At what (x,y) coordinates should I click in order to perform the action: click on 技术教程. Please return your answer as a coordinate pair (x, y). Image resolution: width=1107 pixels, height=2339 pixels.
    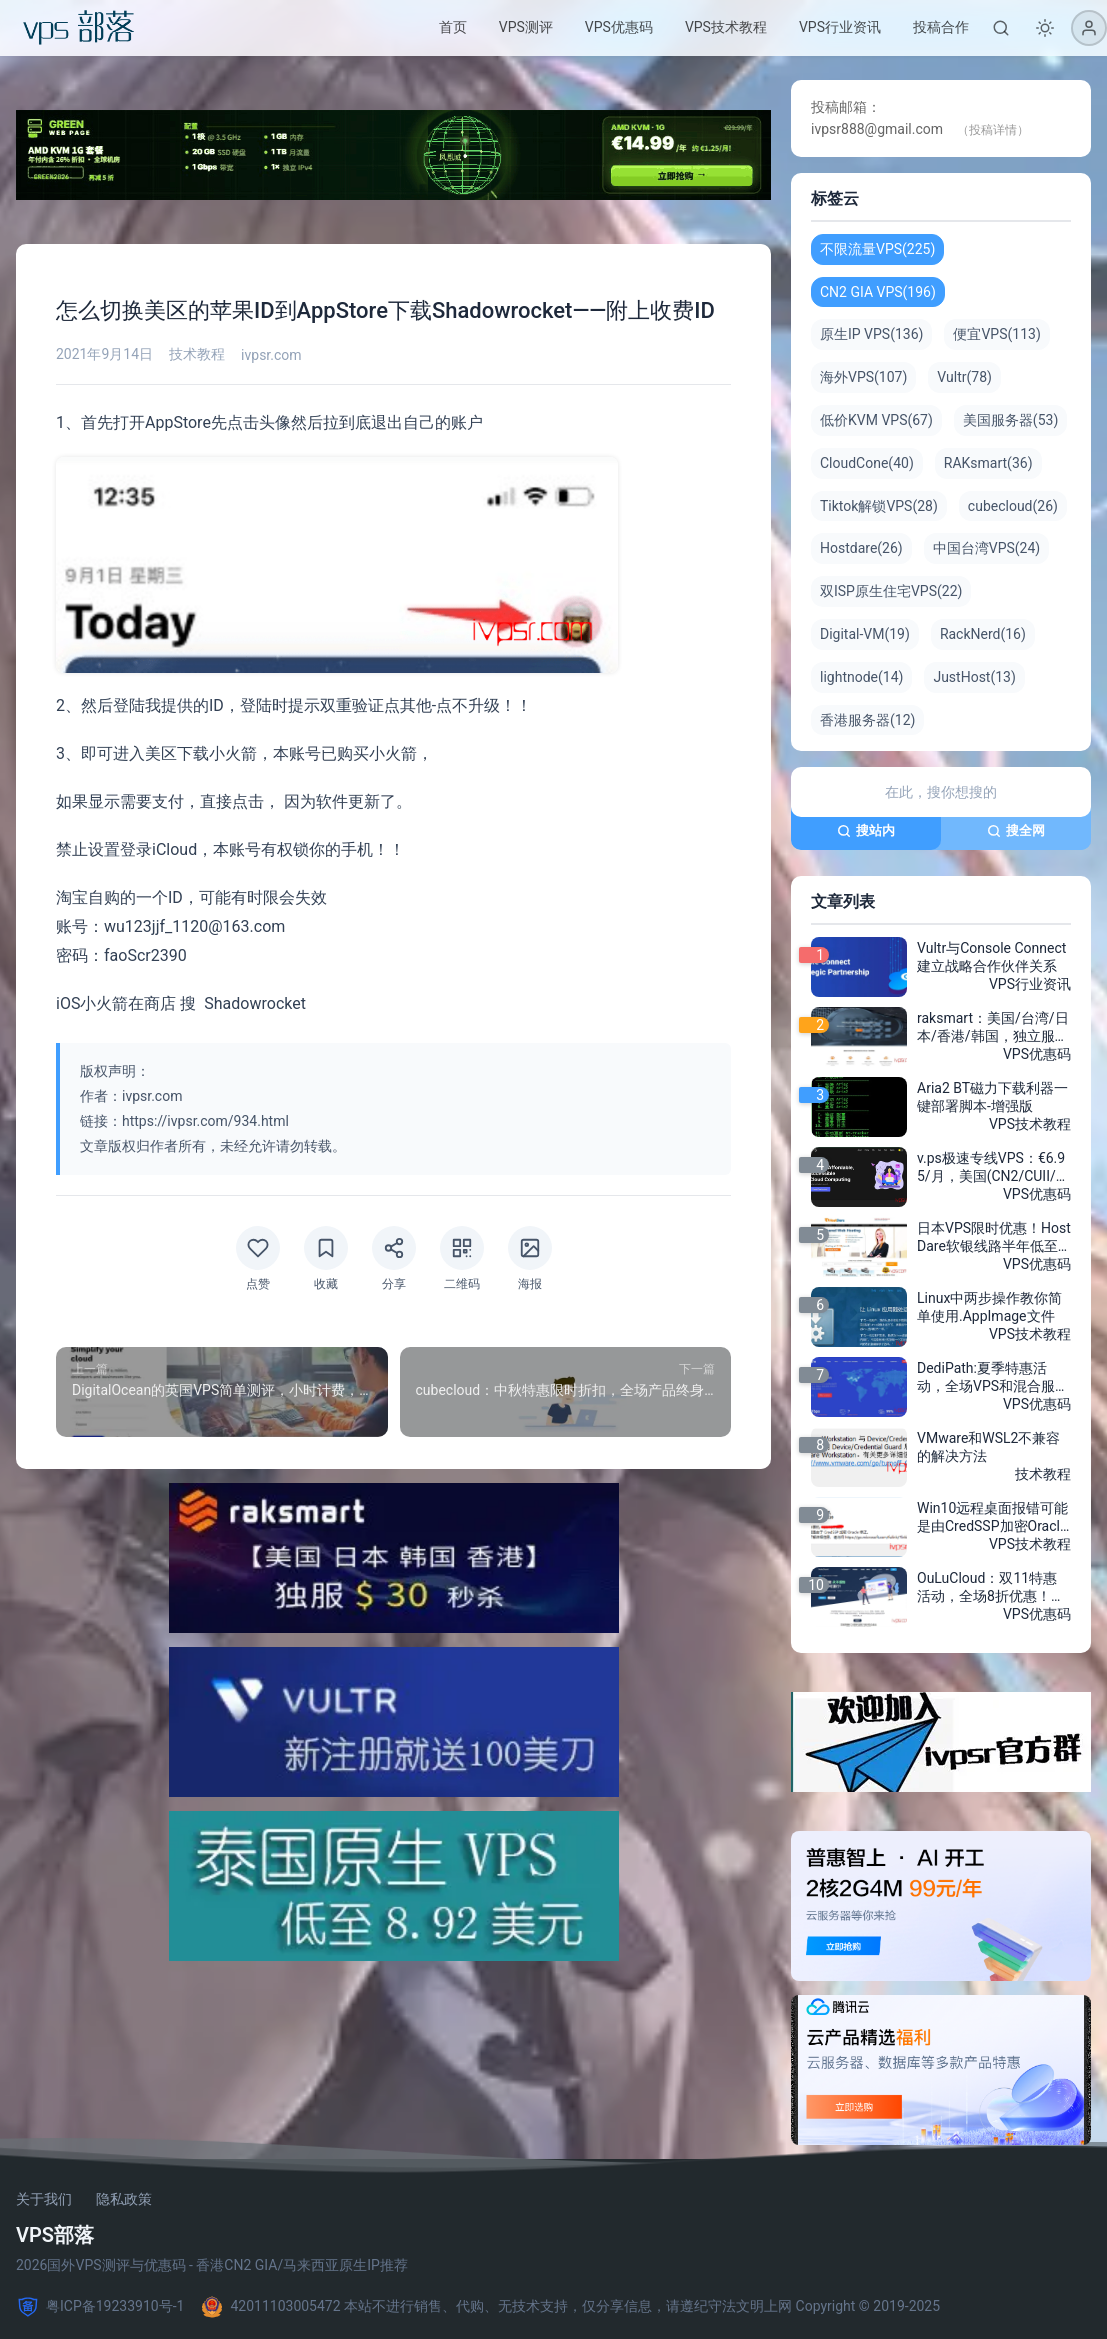
    Looking at the image, I should click on (197, 354).